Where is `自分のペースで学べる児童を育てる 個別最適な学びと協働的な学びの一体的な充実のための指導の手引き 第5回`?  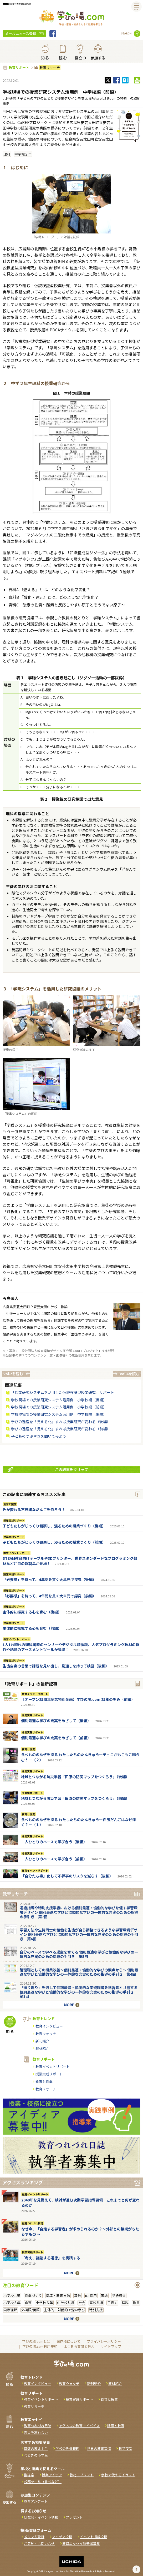 自分のペースで学べる児童を育てる 個別最適な学びと協働的な学びの一体的な充実のための指導の手引き 第5回 is located at coordinates (79, 1954).